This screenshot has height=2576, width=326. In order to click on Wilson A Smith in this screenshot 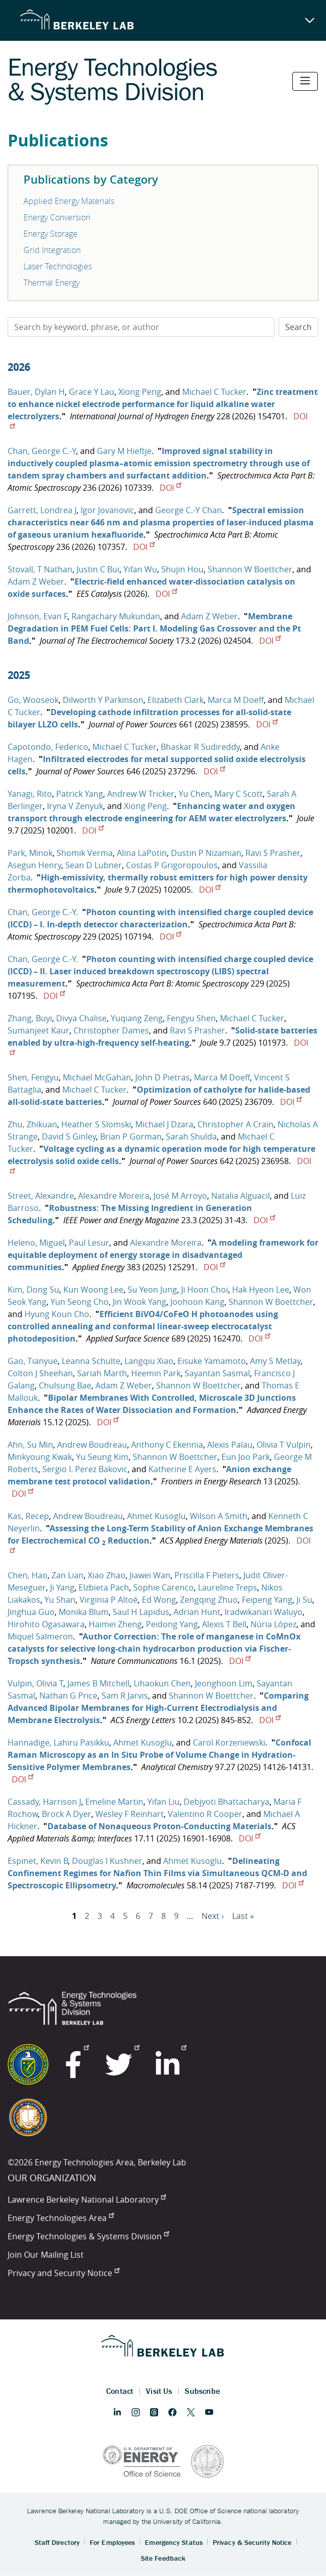, I will do `click(218, 1516)`.